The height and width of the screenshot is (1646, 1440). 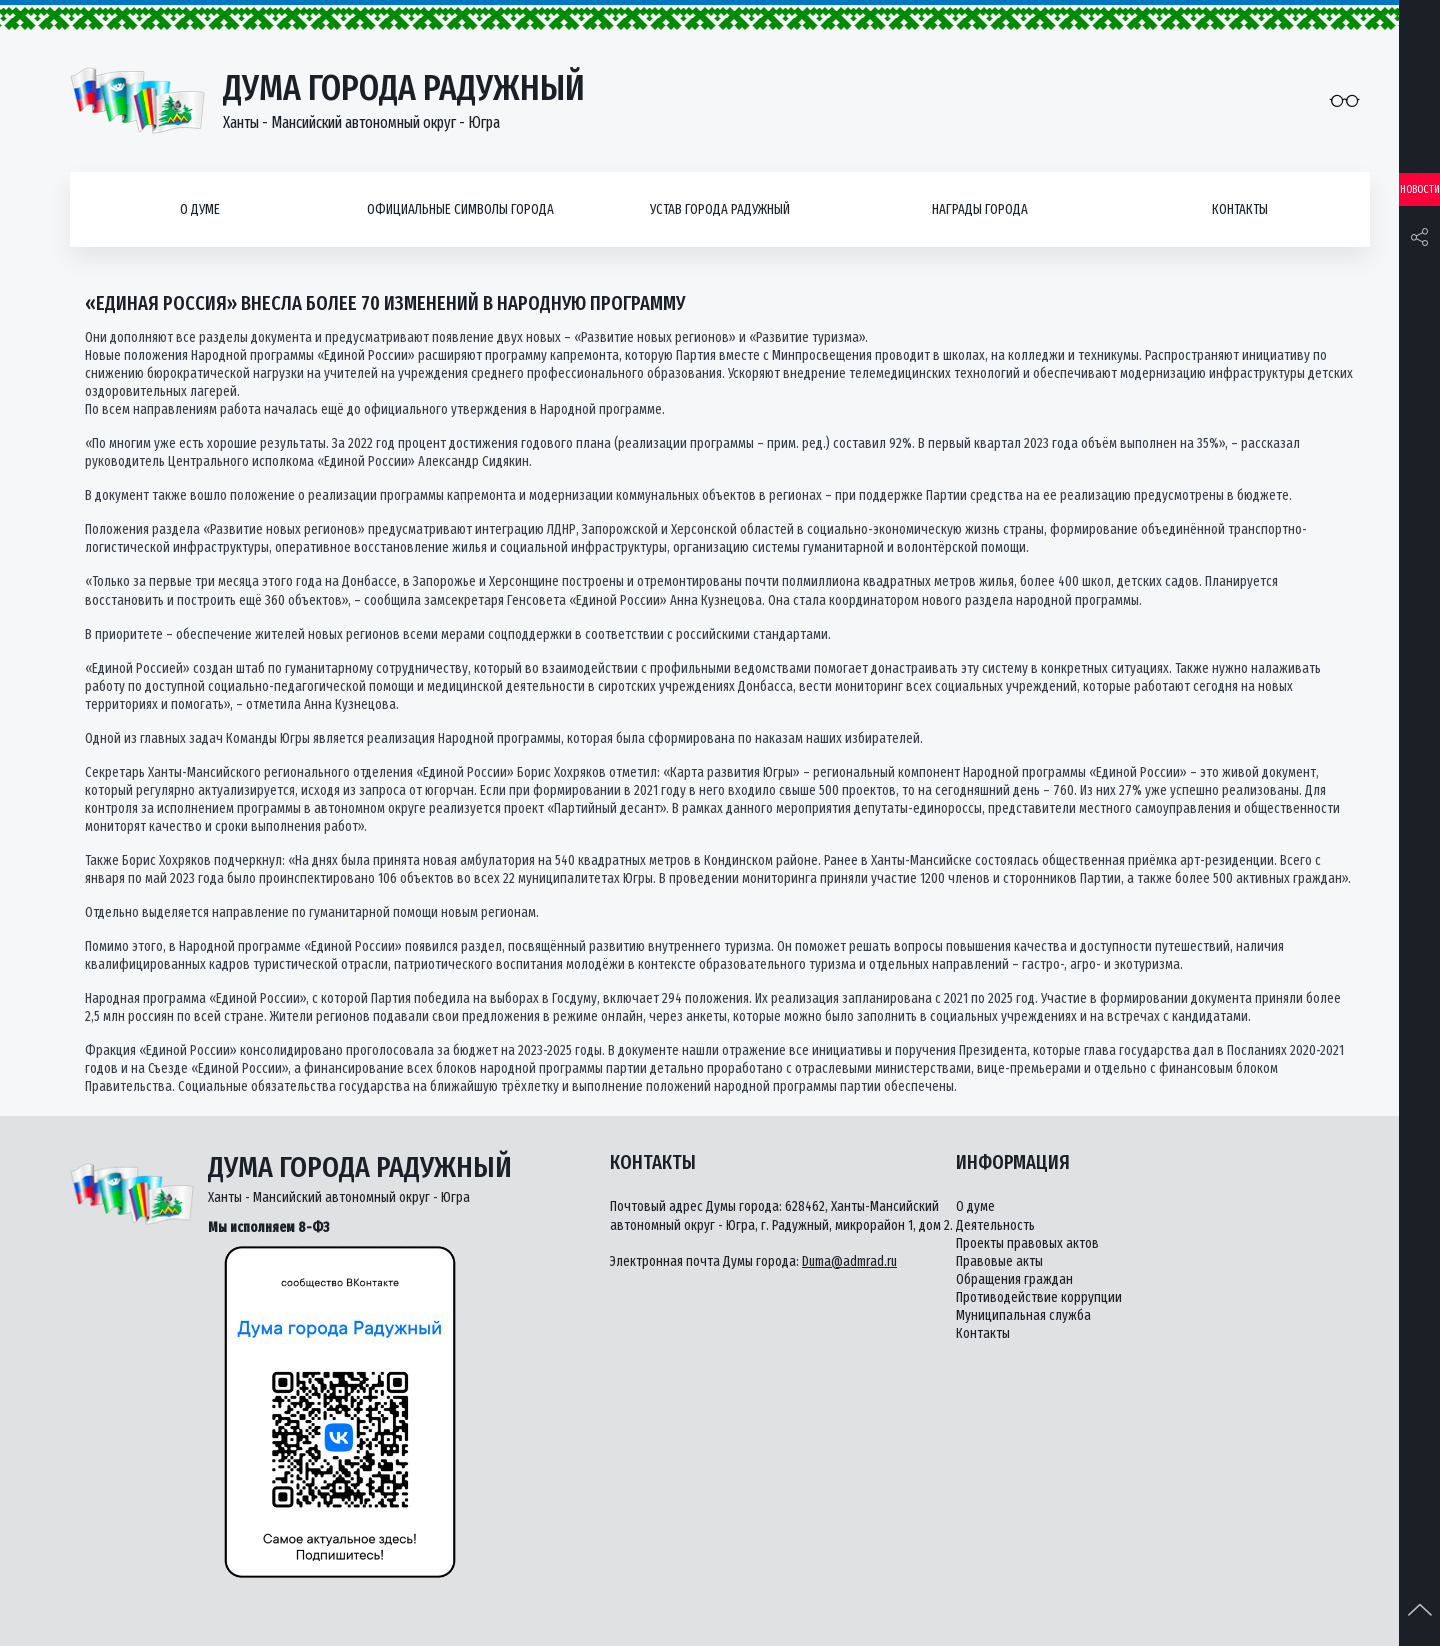 I want to click on Новости, so click(x=1420, y=189).